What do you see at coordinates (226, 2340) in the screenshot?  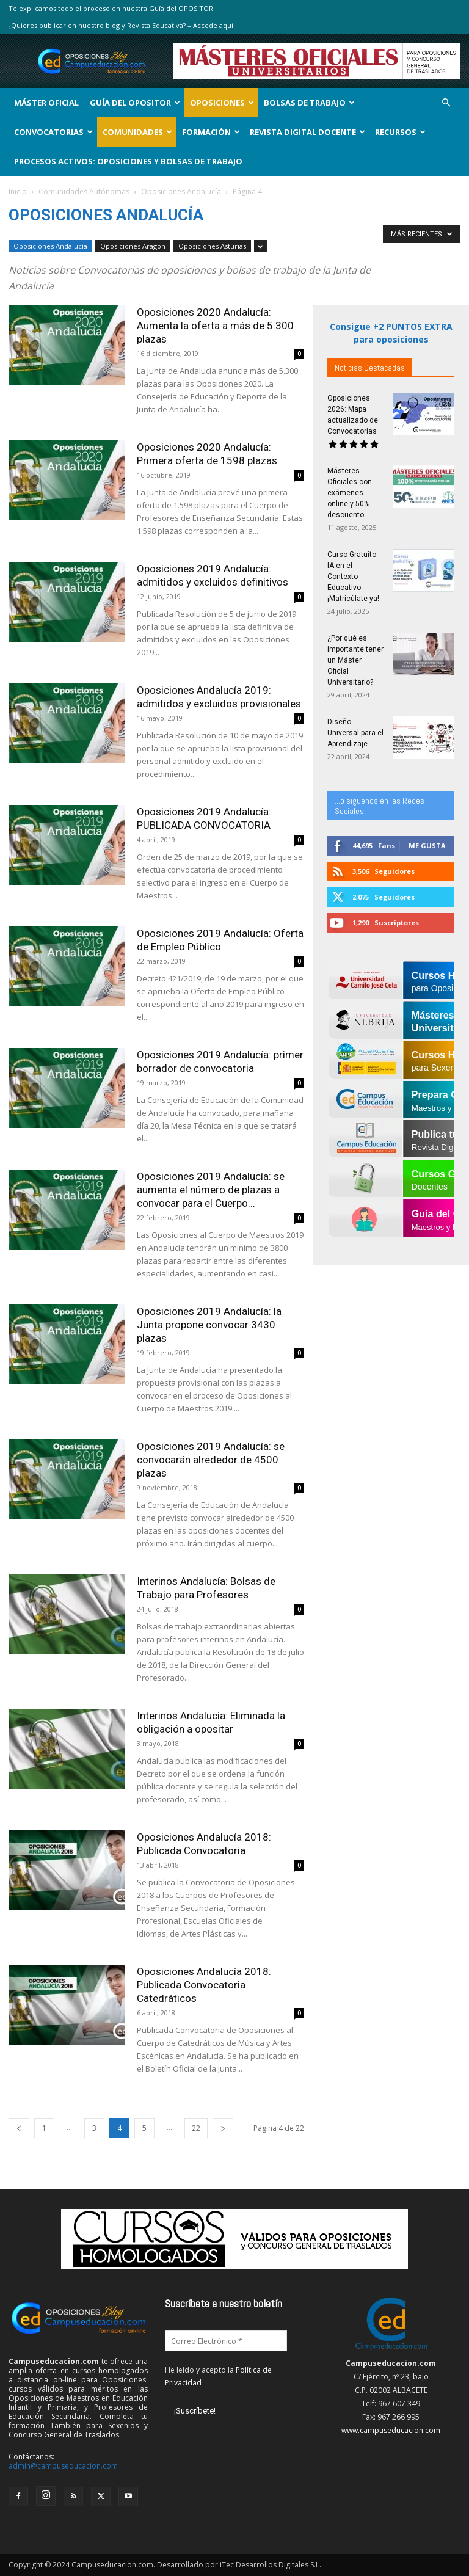 I see `[Correo Electrónico *]` at bounding box center [226, 2340].